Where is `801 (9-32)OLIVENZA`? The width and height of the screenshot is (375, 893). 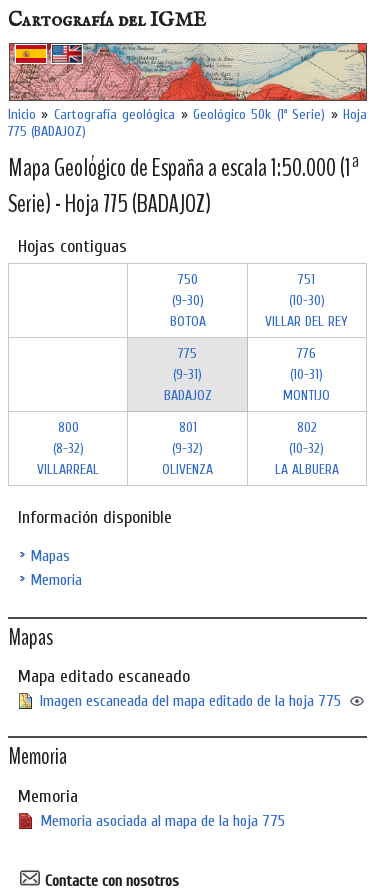 801 (9-32)OLIVENZA is located at coordinates (187, 448).